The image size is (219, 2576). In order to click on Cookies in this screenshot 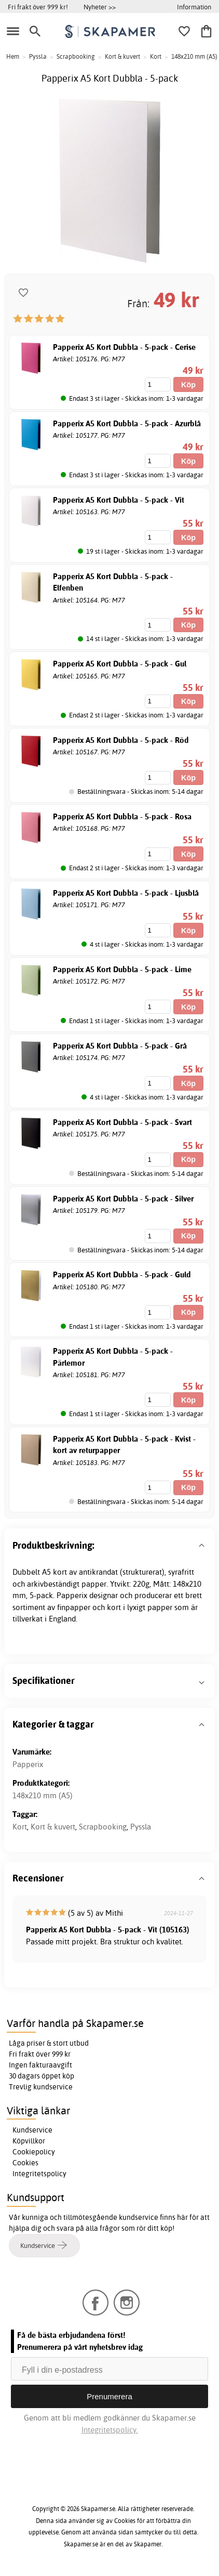, I will do `click(25, 2162)`.